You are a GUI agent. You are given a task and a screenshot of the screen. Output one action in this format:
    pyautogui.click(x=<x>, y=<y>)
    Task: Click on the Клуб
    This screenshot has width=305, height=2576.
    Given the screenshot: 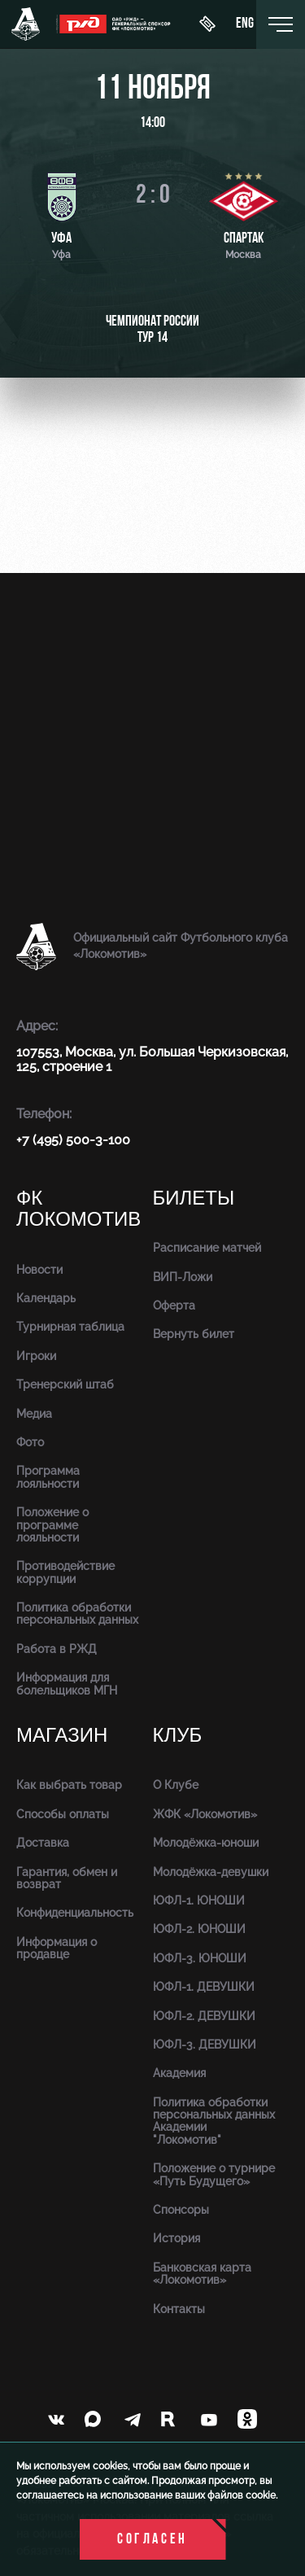 What is the action you would take?
    pyautogui.click(x=178, y=1735)
    